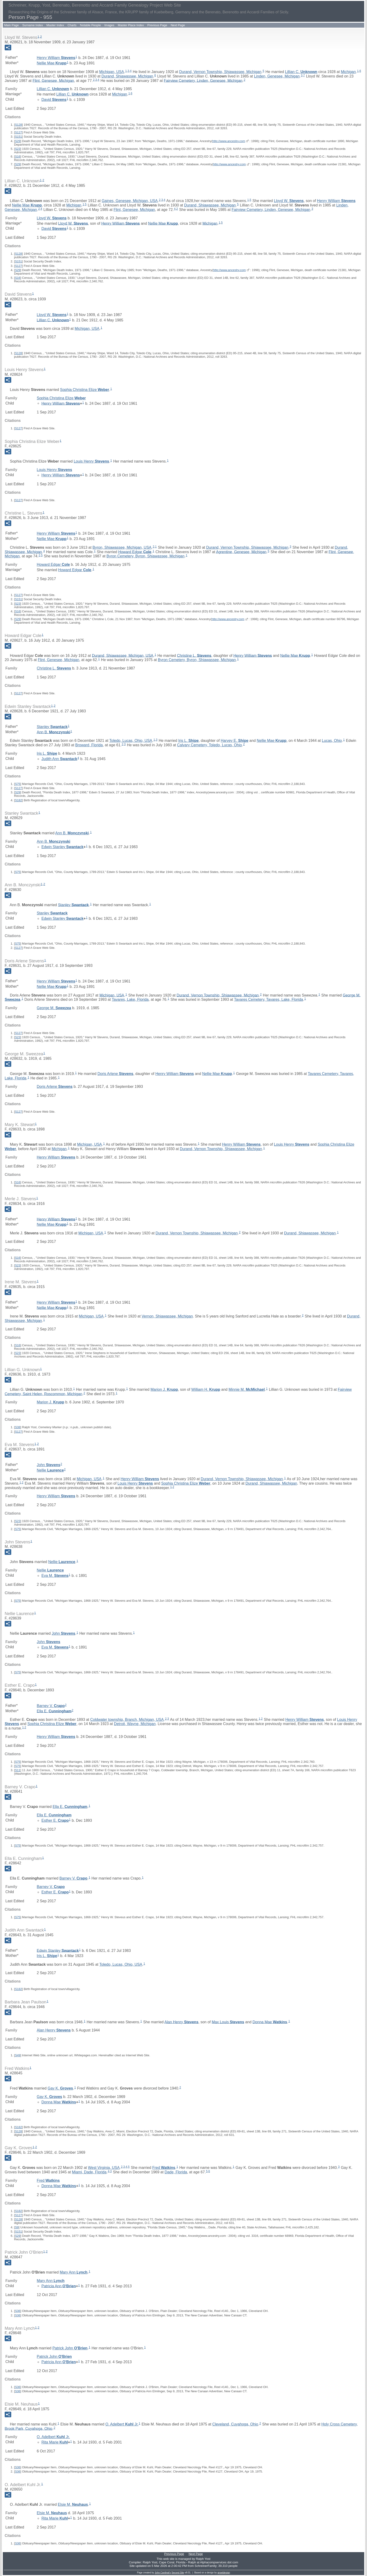  What do you see at coordinates (220, 72) in the screenshot?
I see `Durand, Vernon Township, Shiawassee, Michigan` at bounding box center [220, 72].